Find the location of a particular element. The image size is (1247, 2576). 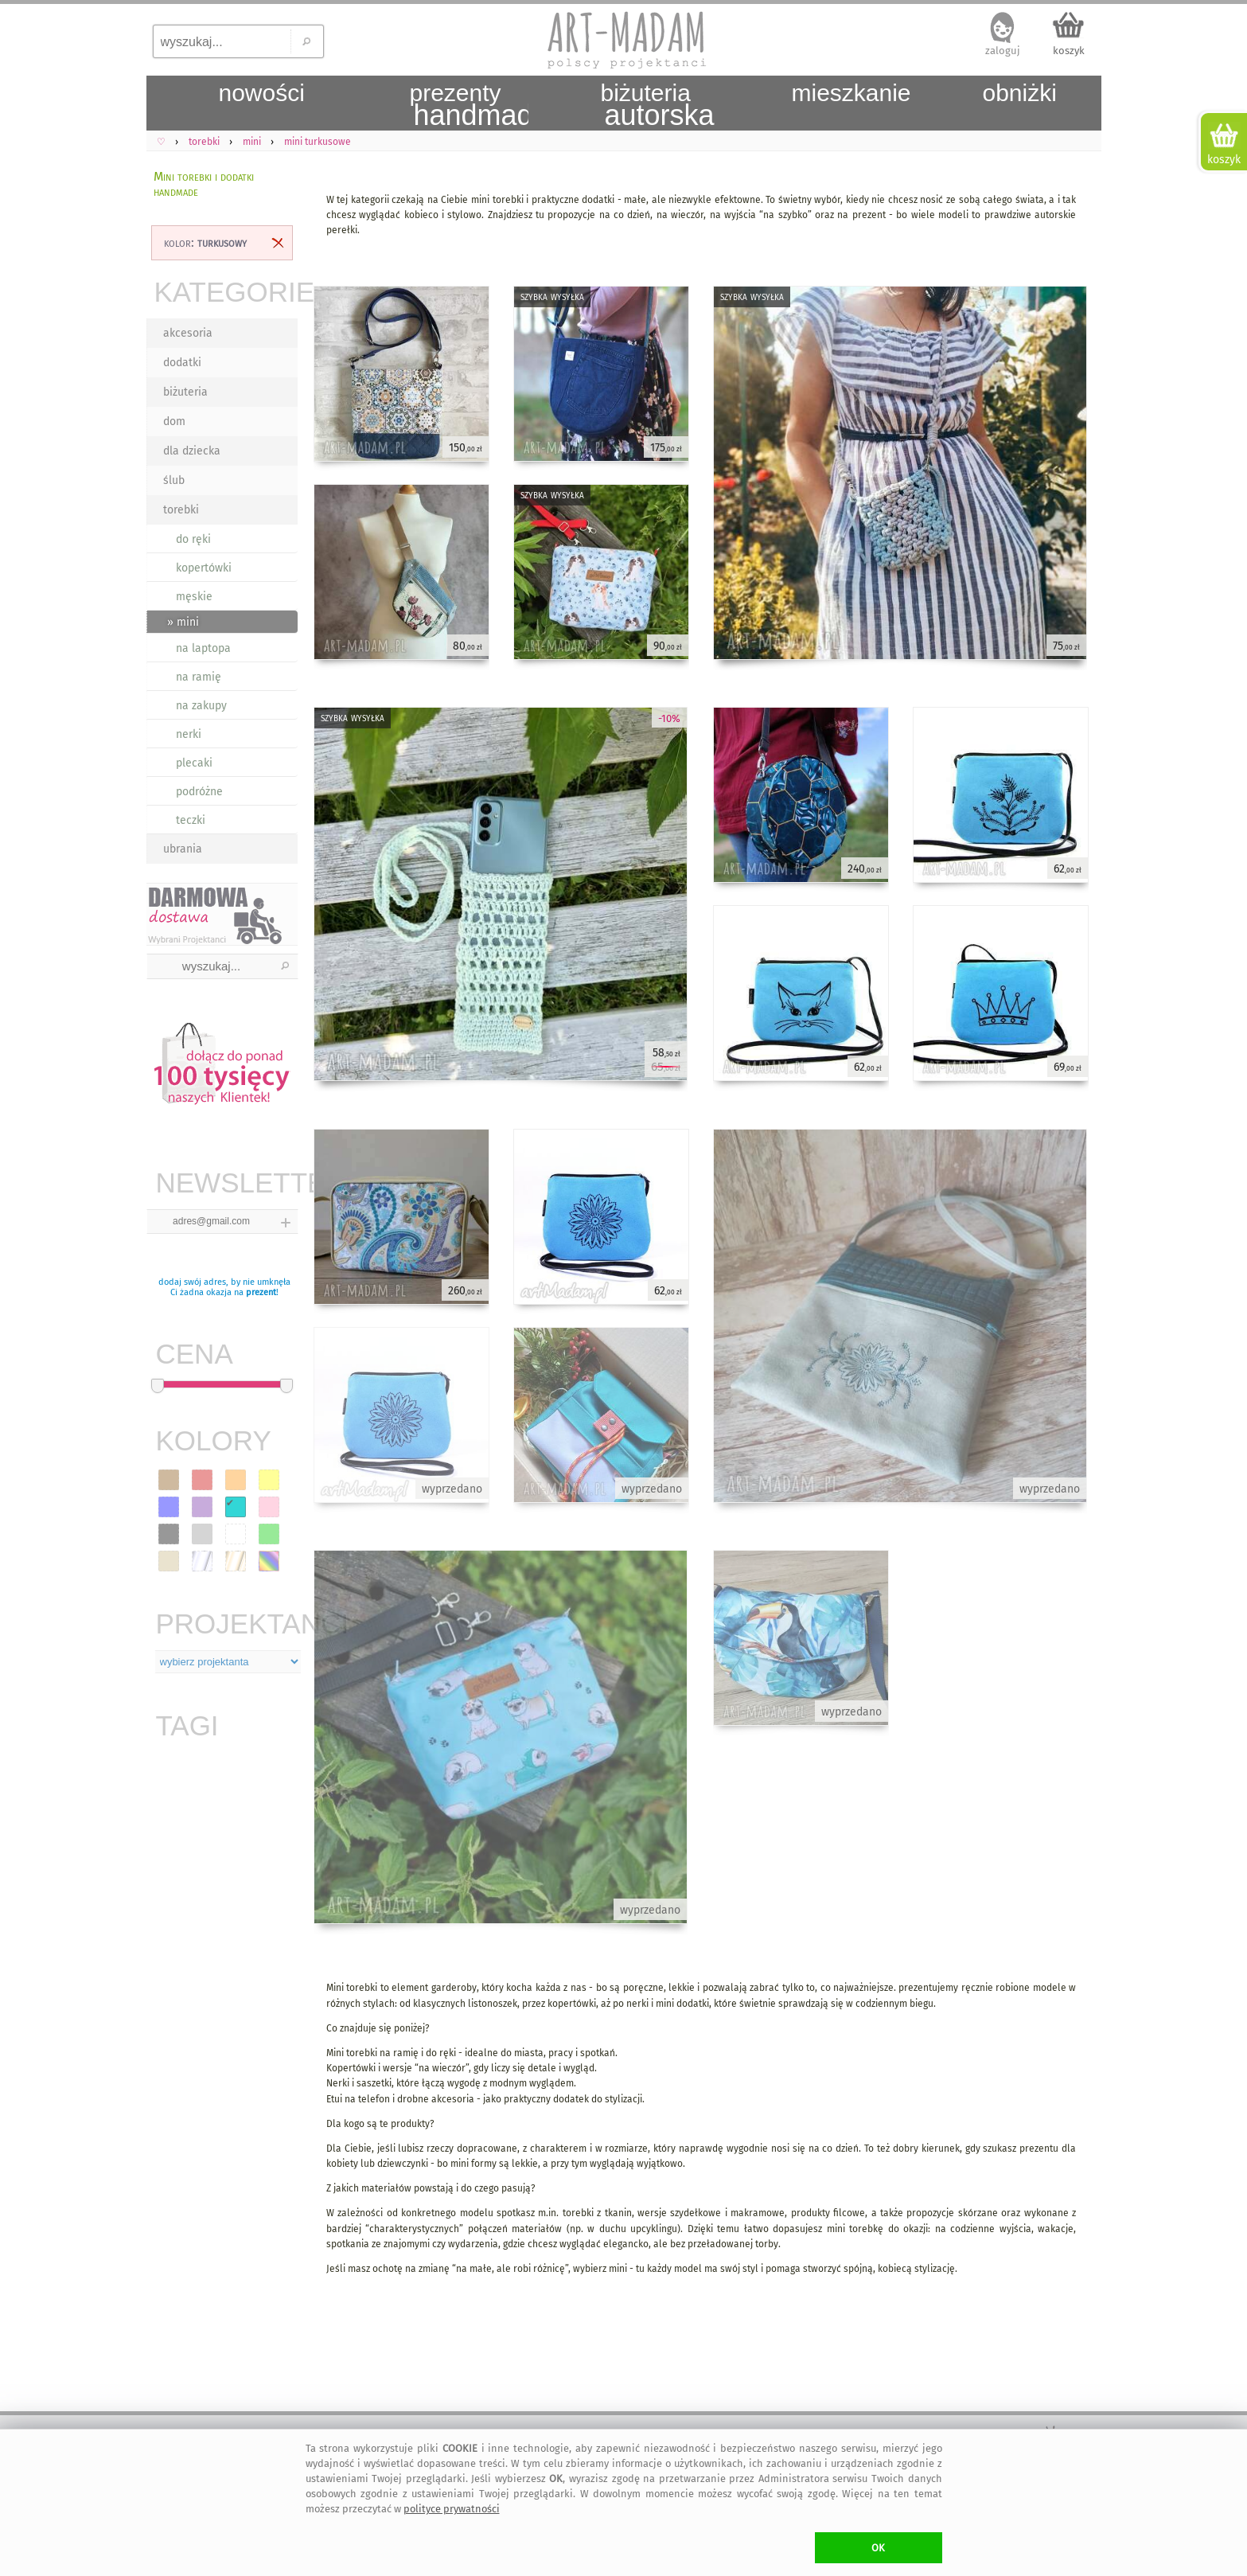

teczki is located at coordinates (190, 820).